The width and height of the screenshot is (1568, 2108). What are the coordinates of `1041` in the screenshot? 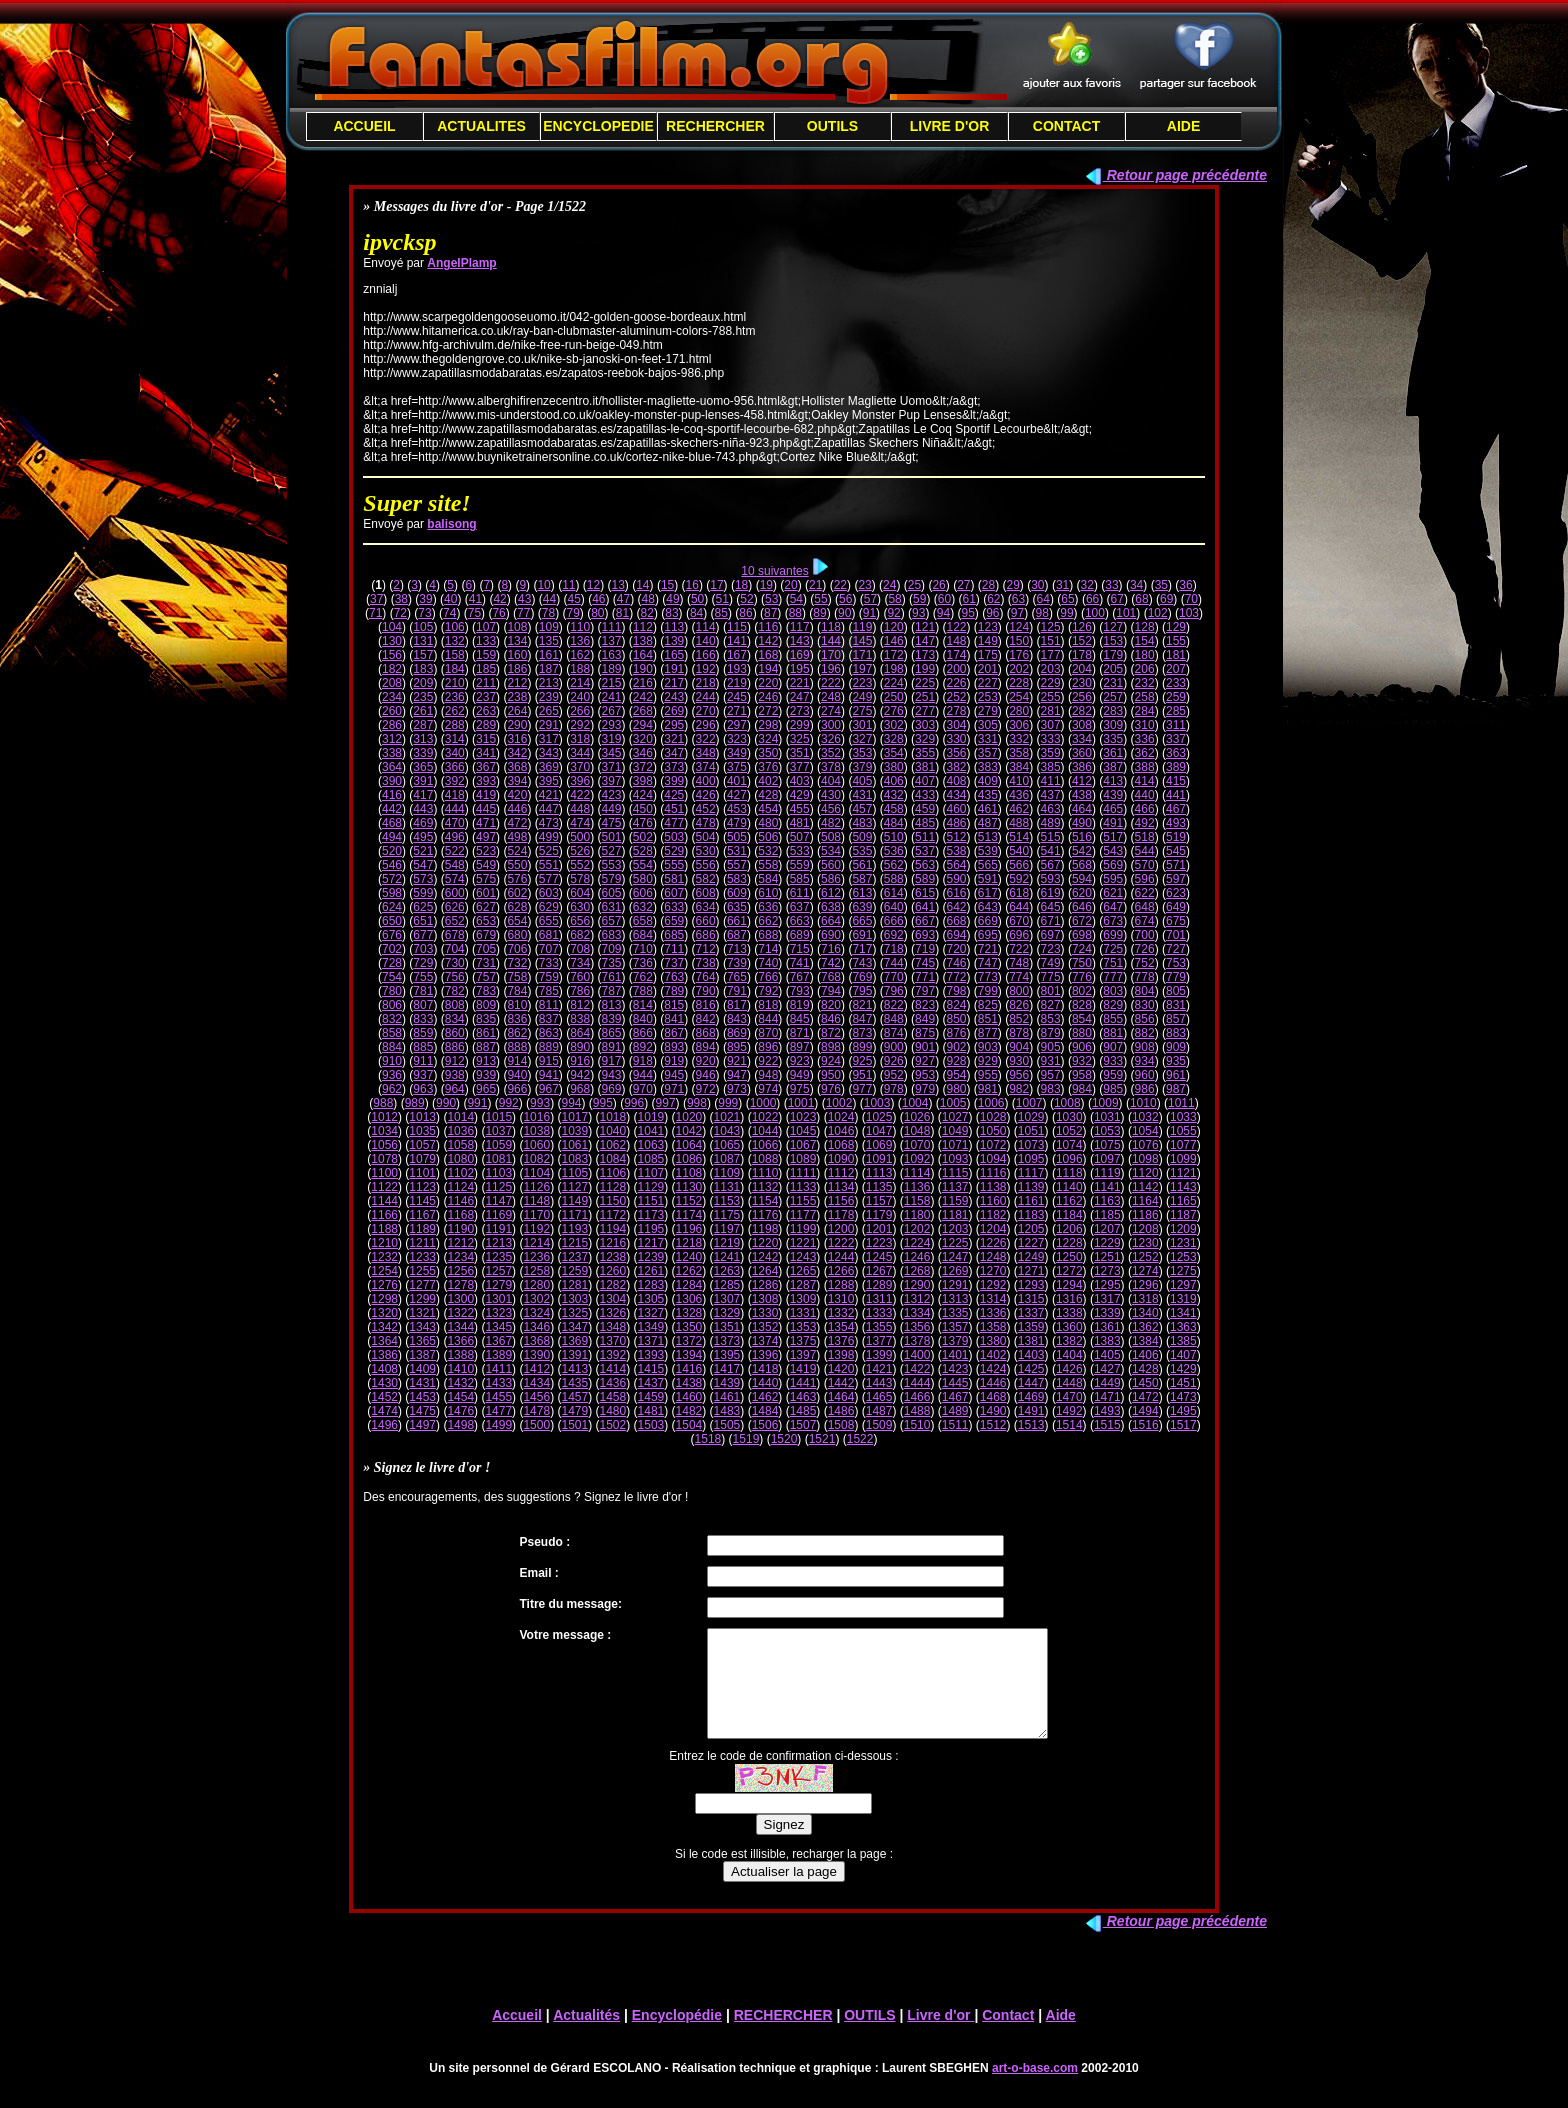 It's located at (651, 1131).